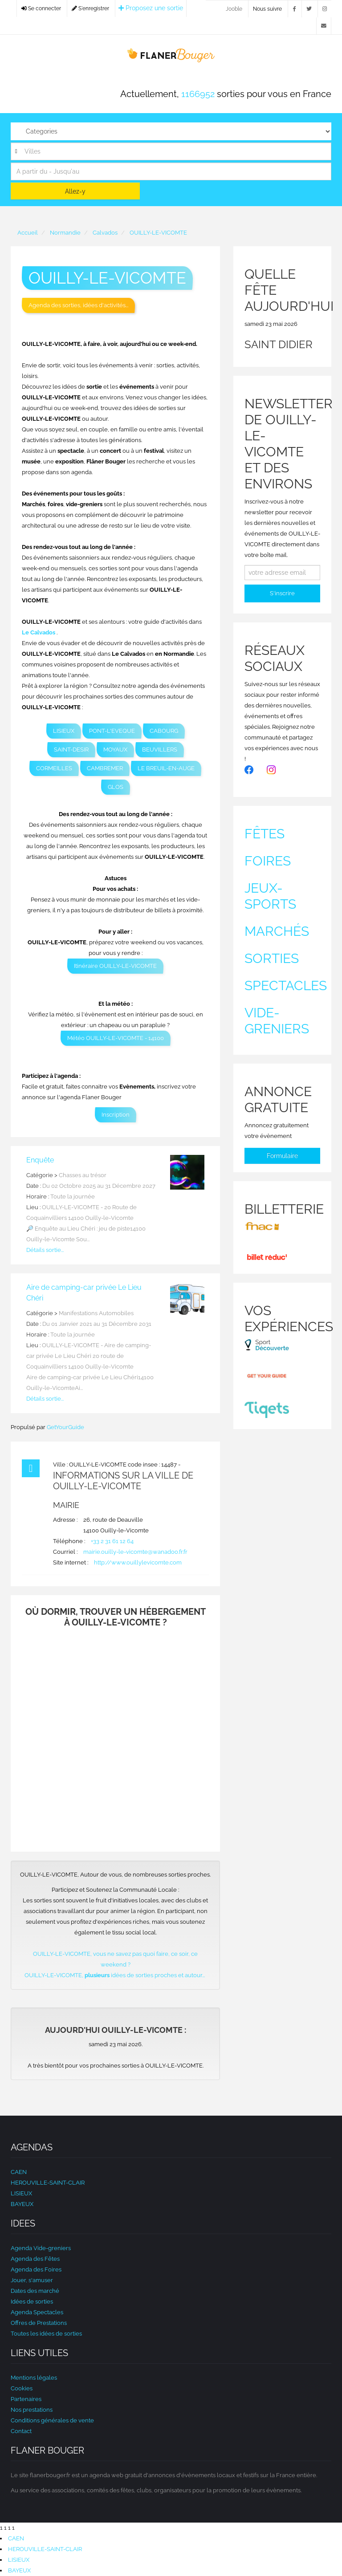 This screenshot has width=342, height=2576. I want to click on Jooble, so click(234, 9).